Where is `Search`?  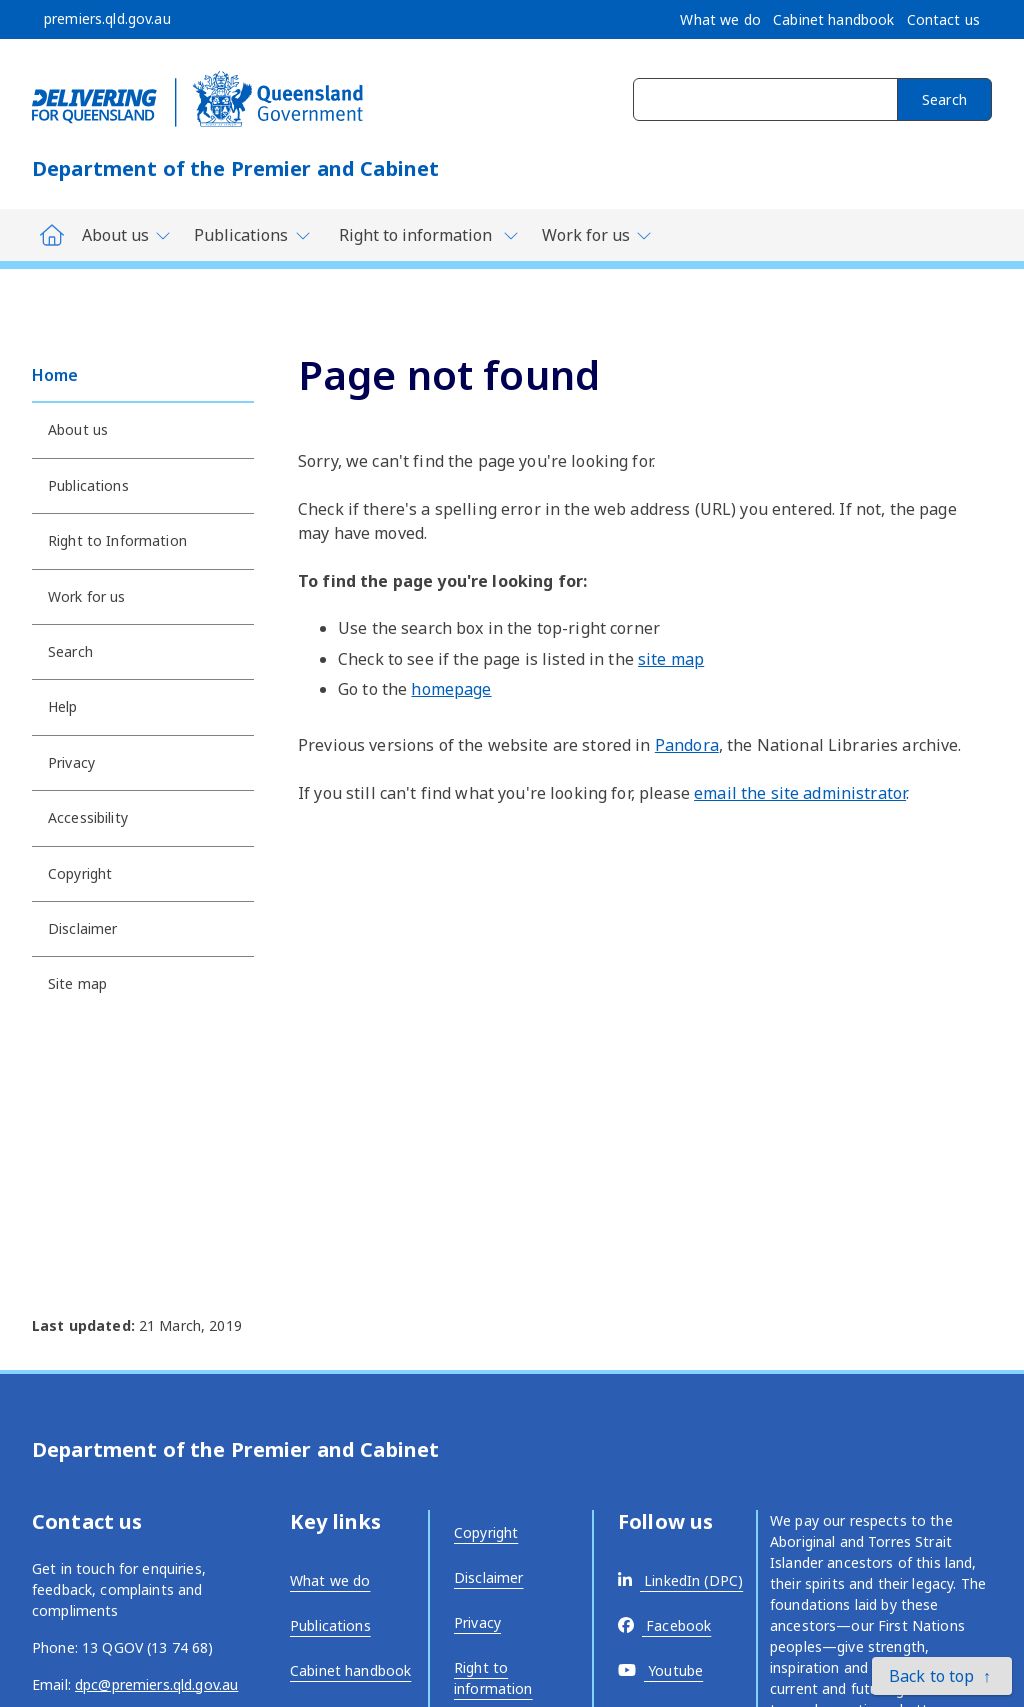
Search is located at coordinates (944, 99).